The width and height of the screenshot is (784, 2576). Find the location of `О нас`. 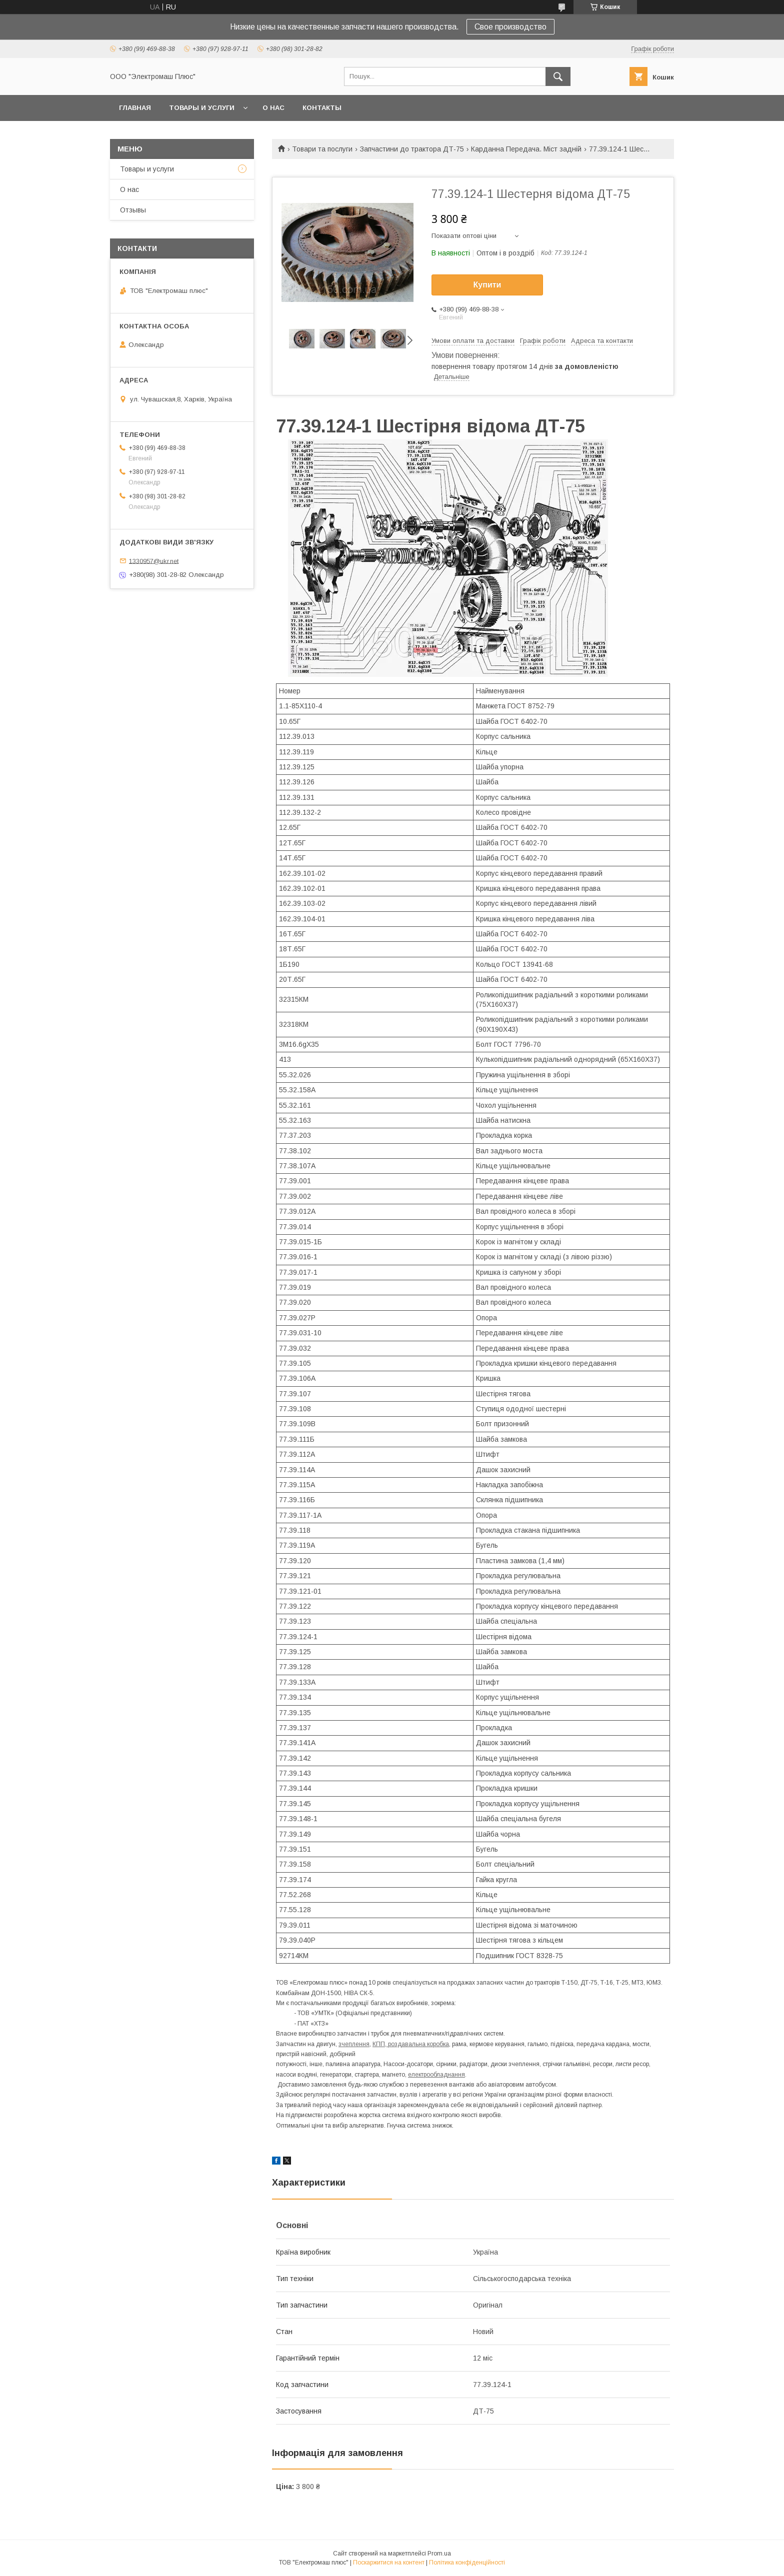

О нас is located at coordinates (273, 107).